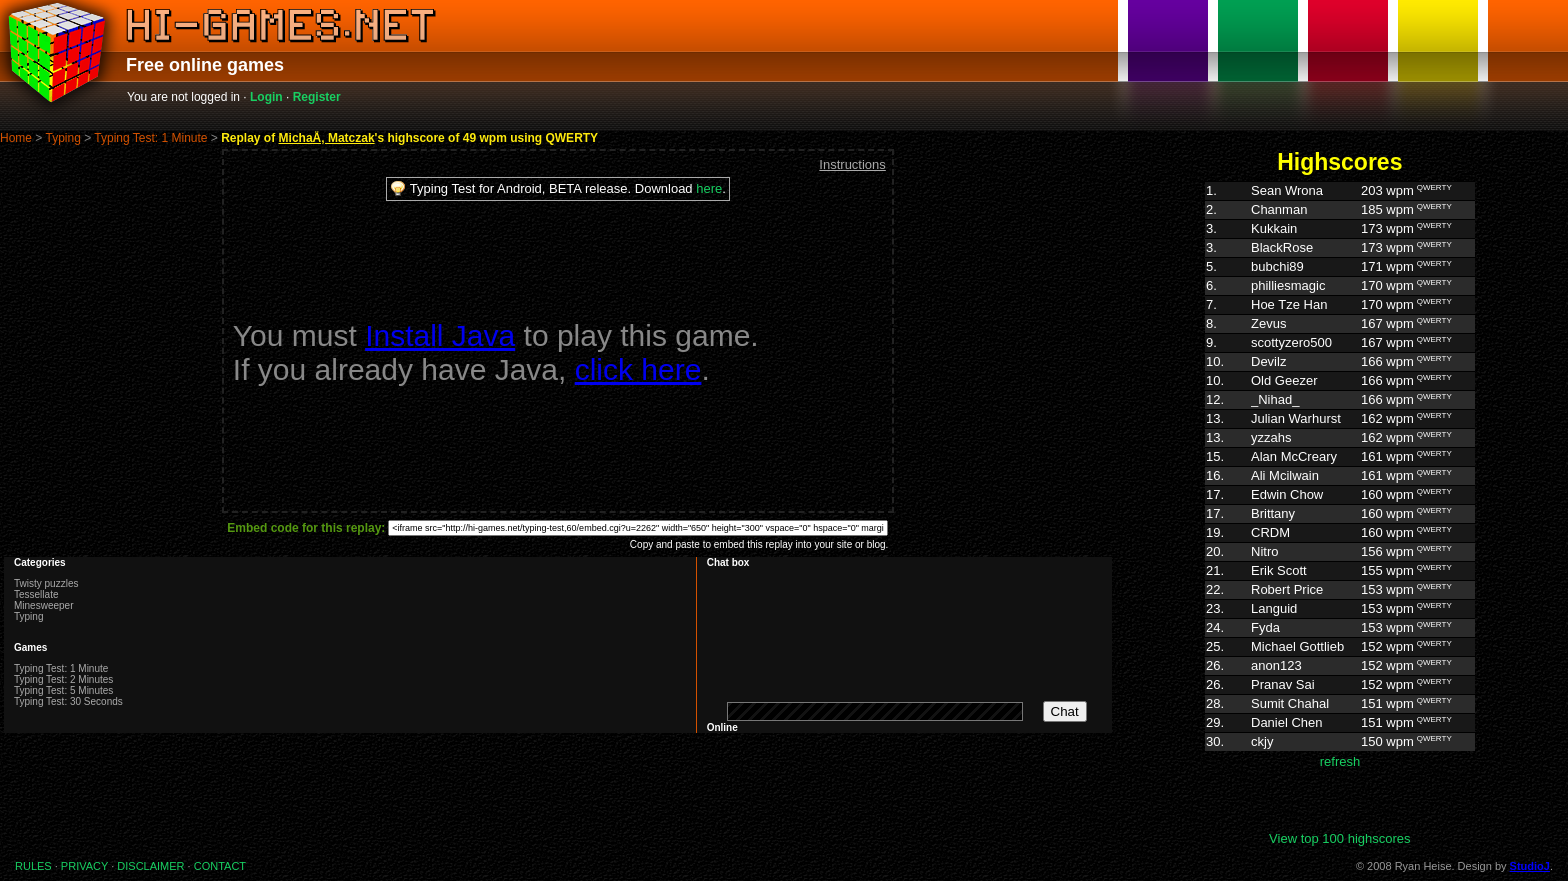  What do you see at coordinates (327, 138) in the screenshot?
I see `MichaÅ‚ Matczak` at bounding box center [327, 138].